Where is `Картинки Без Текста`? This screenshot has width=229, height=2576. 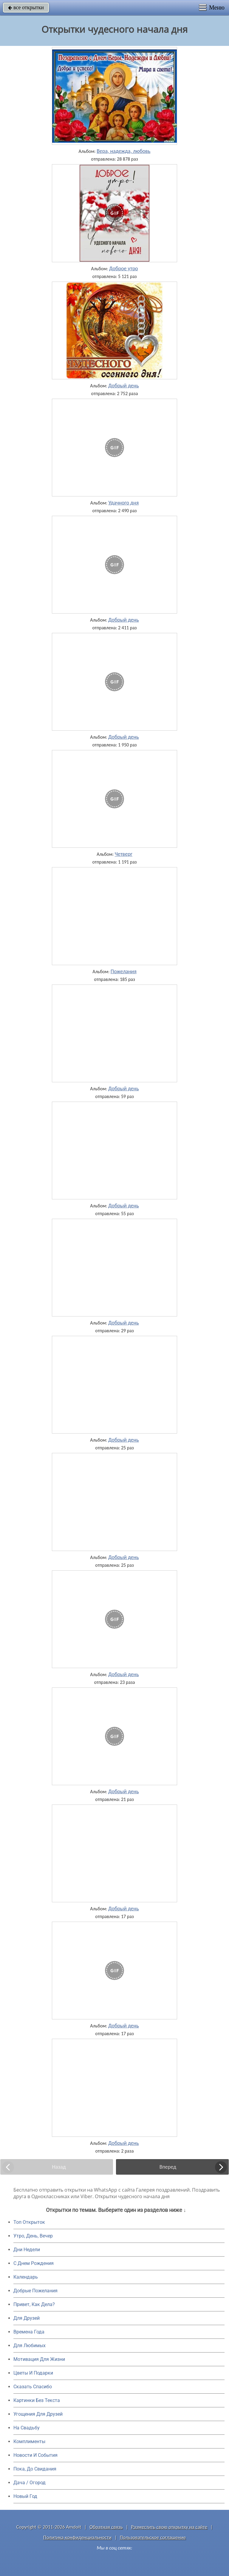 Картинки Без Текста is located at coordinates (36, 2400).